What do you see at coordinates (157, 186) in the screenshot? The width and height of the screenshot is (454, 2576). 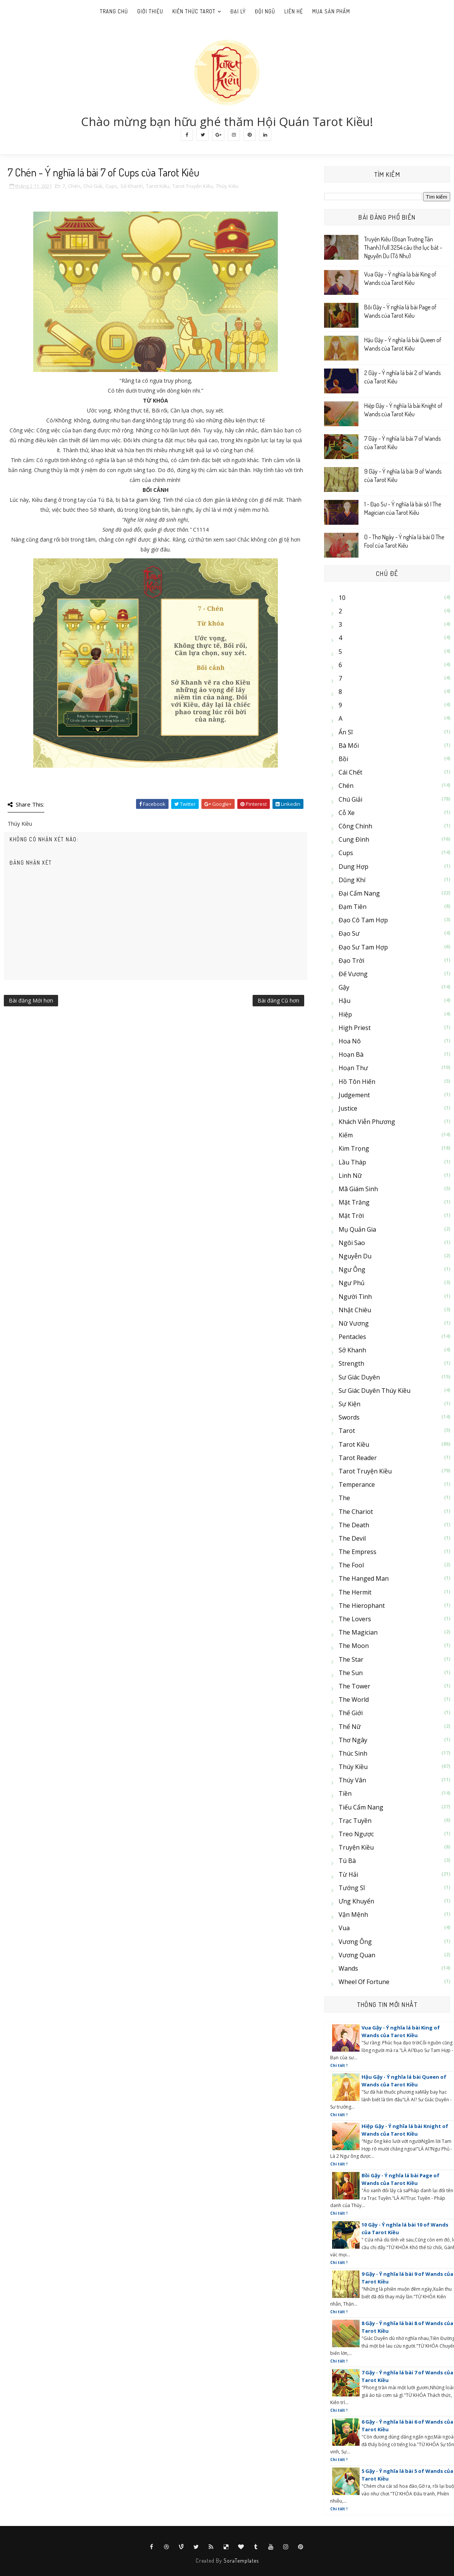 I see `Tarot Kiều` at bounding box center [157, 186].